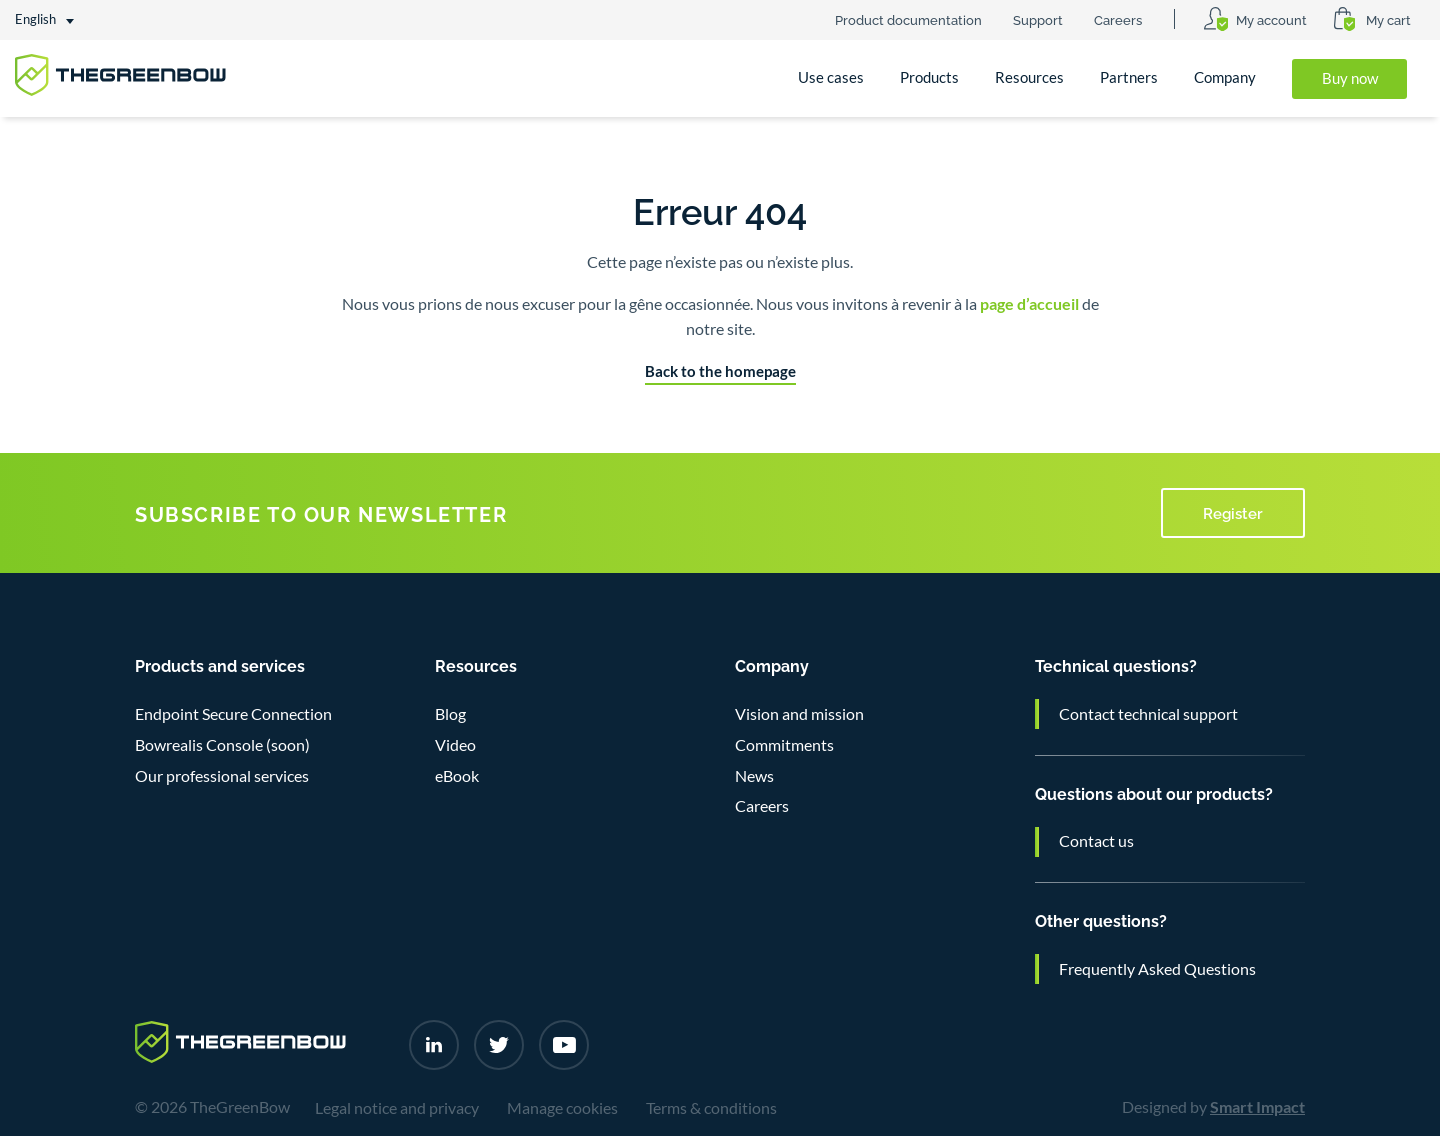  Describe the element at coordinates (784, 745) in the screenshot. I see `Commitments` at that location.